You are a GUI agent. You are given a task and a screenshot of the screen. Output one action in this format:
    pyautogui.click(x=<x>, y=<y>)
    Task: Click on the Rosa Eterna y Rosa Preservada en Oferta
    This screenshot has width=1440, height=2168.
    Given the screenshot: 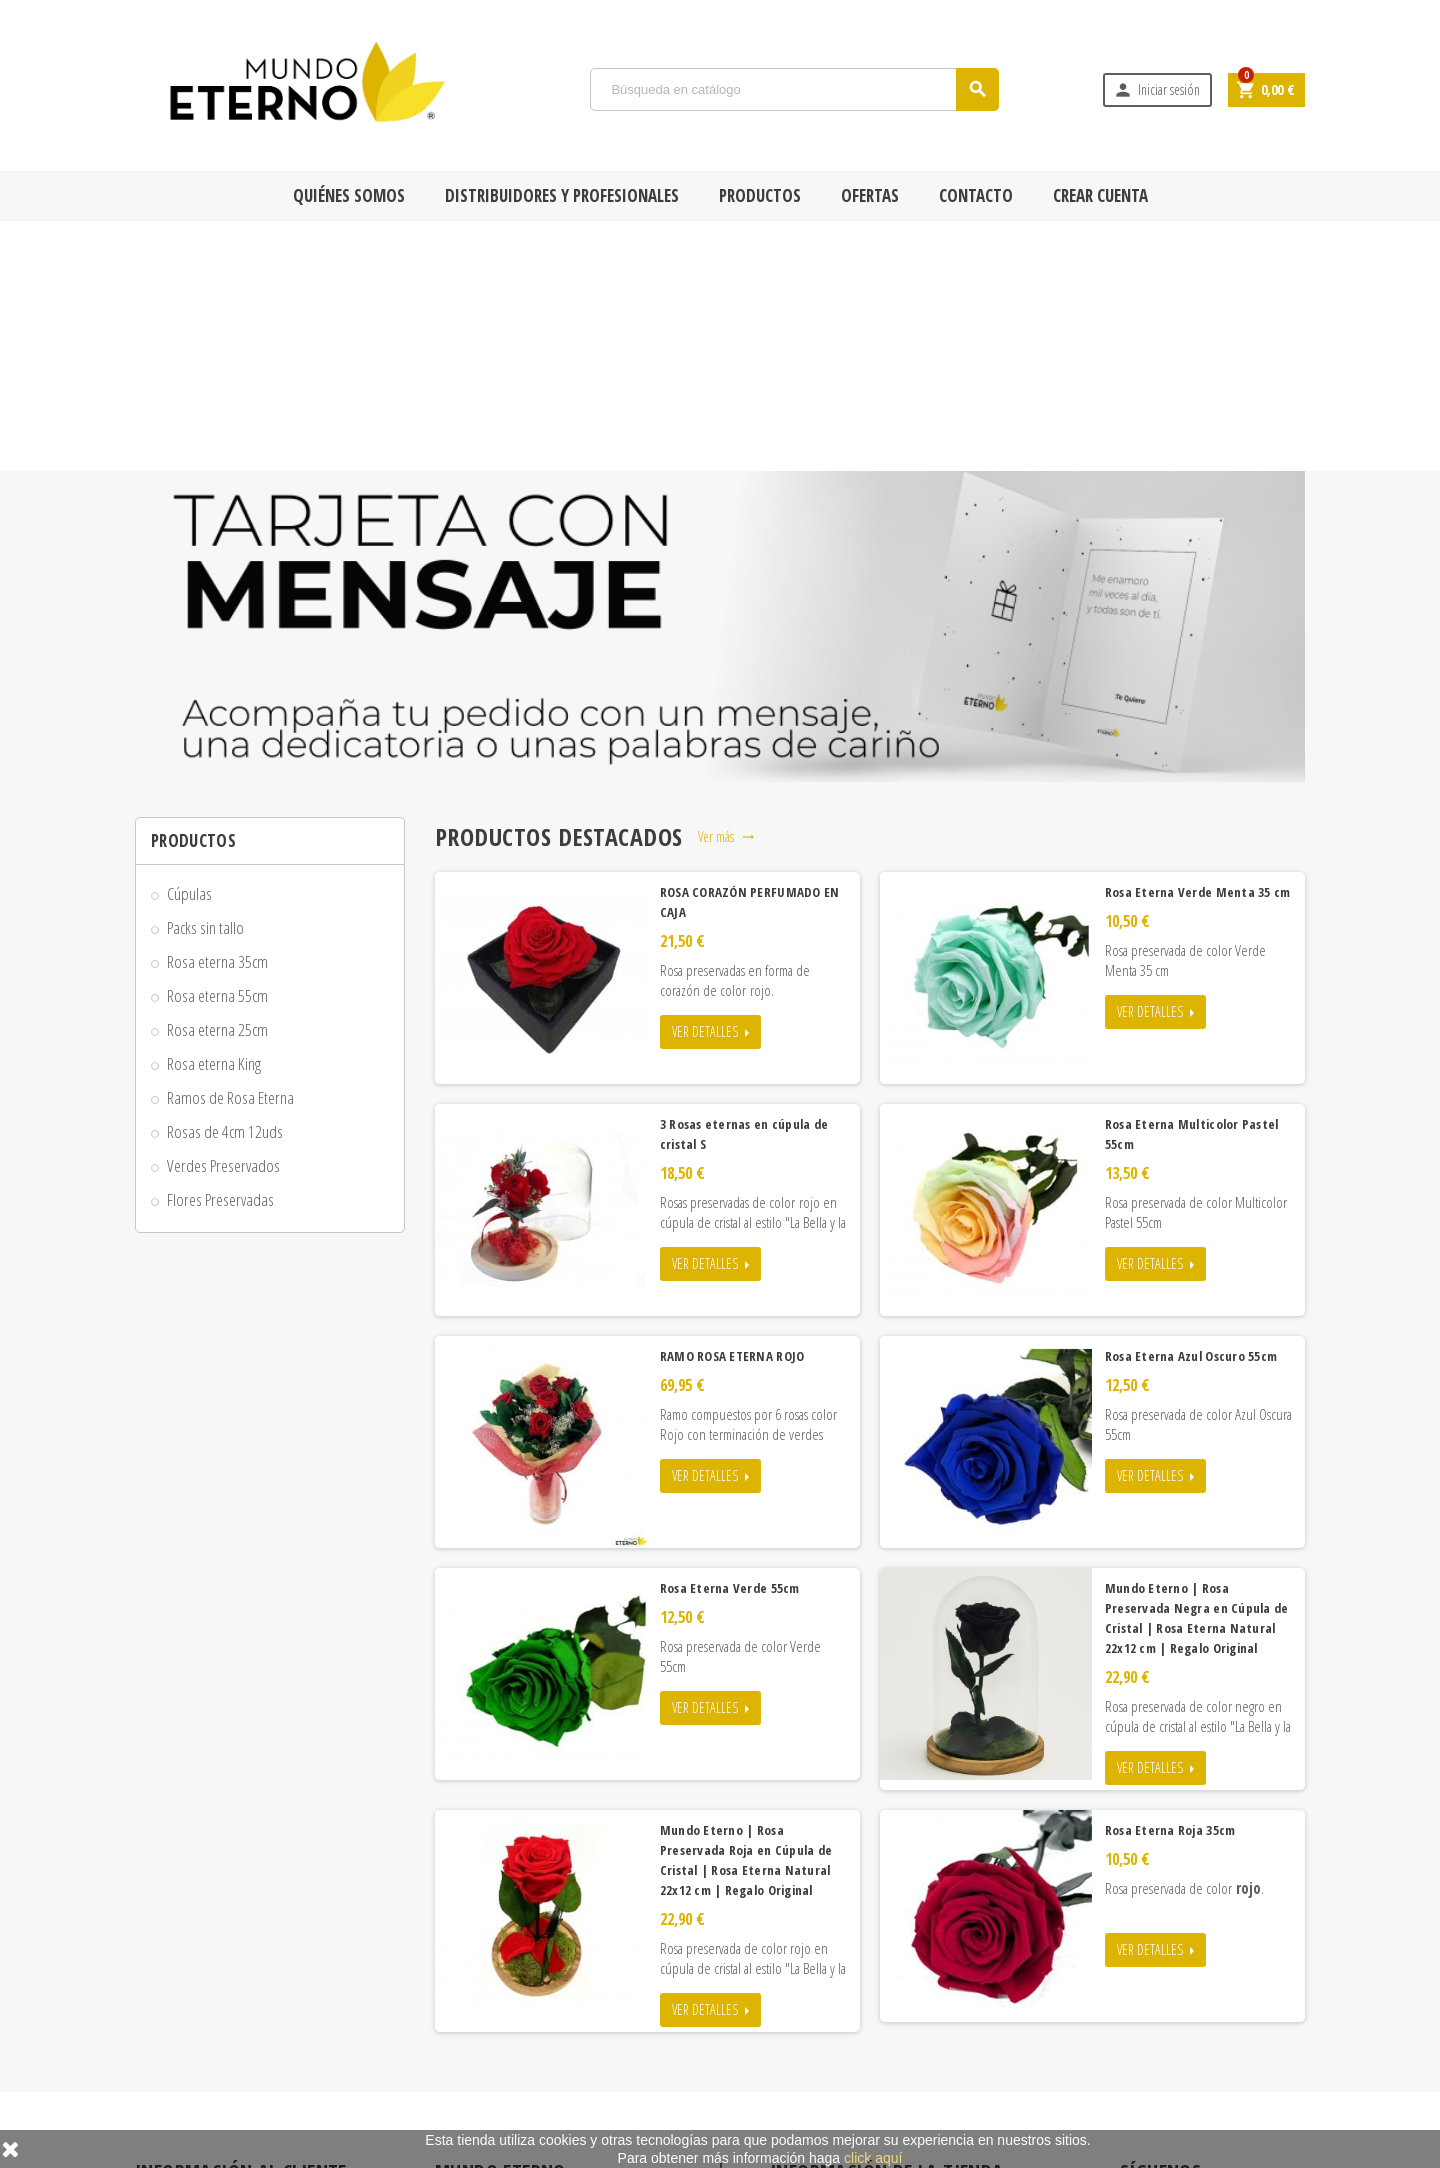 What is the action you would take?
    pyautogui.click(x=549, y=1958)
    